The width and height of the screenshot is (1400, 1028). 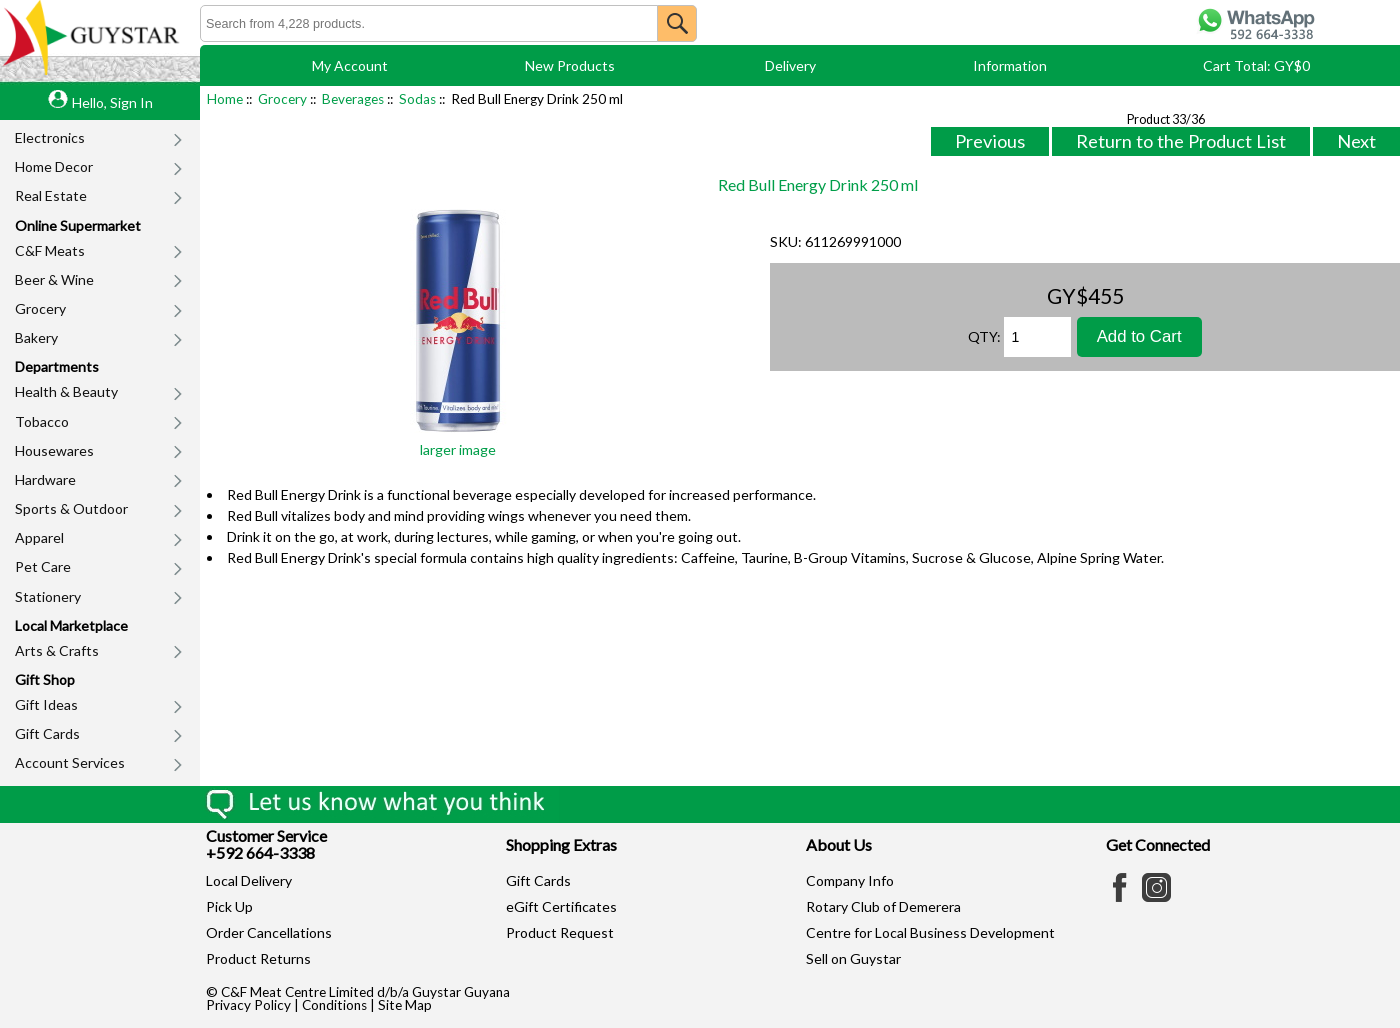 I want to click on Product Request, so click(x=560, y=932).